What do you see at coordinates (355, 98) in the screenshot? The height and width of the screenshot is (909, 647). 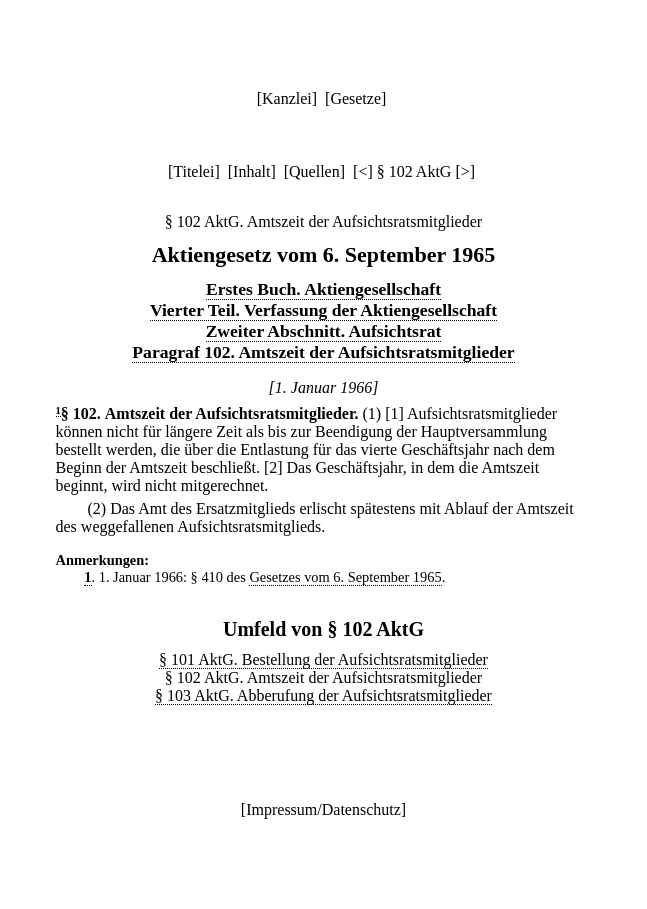 I see `Gesetze` at bounding box center [355, 98].